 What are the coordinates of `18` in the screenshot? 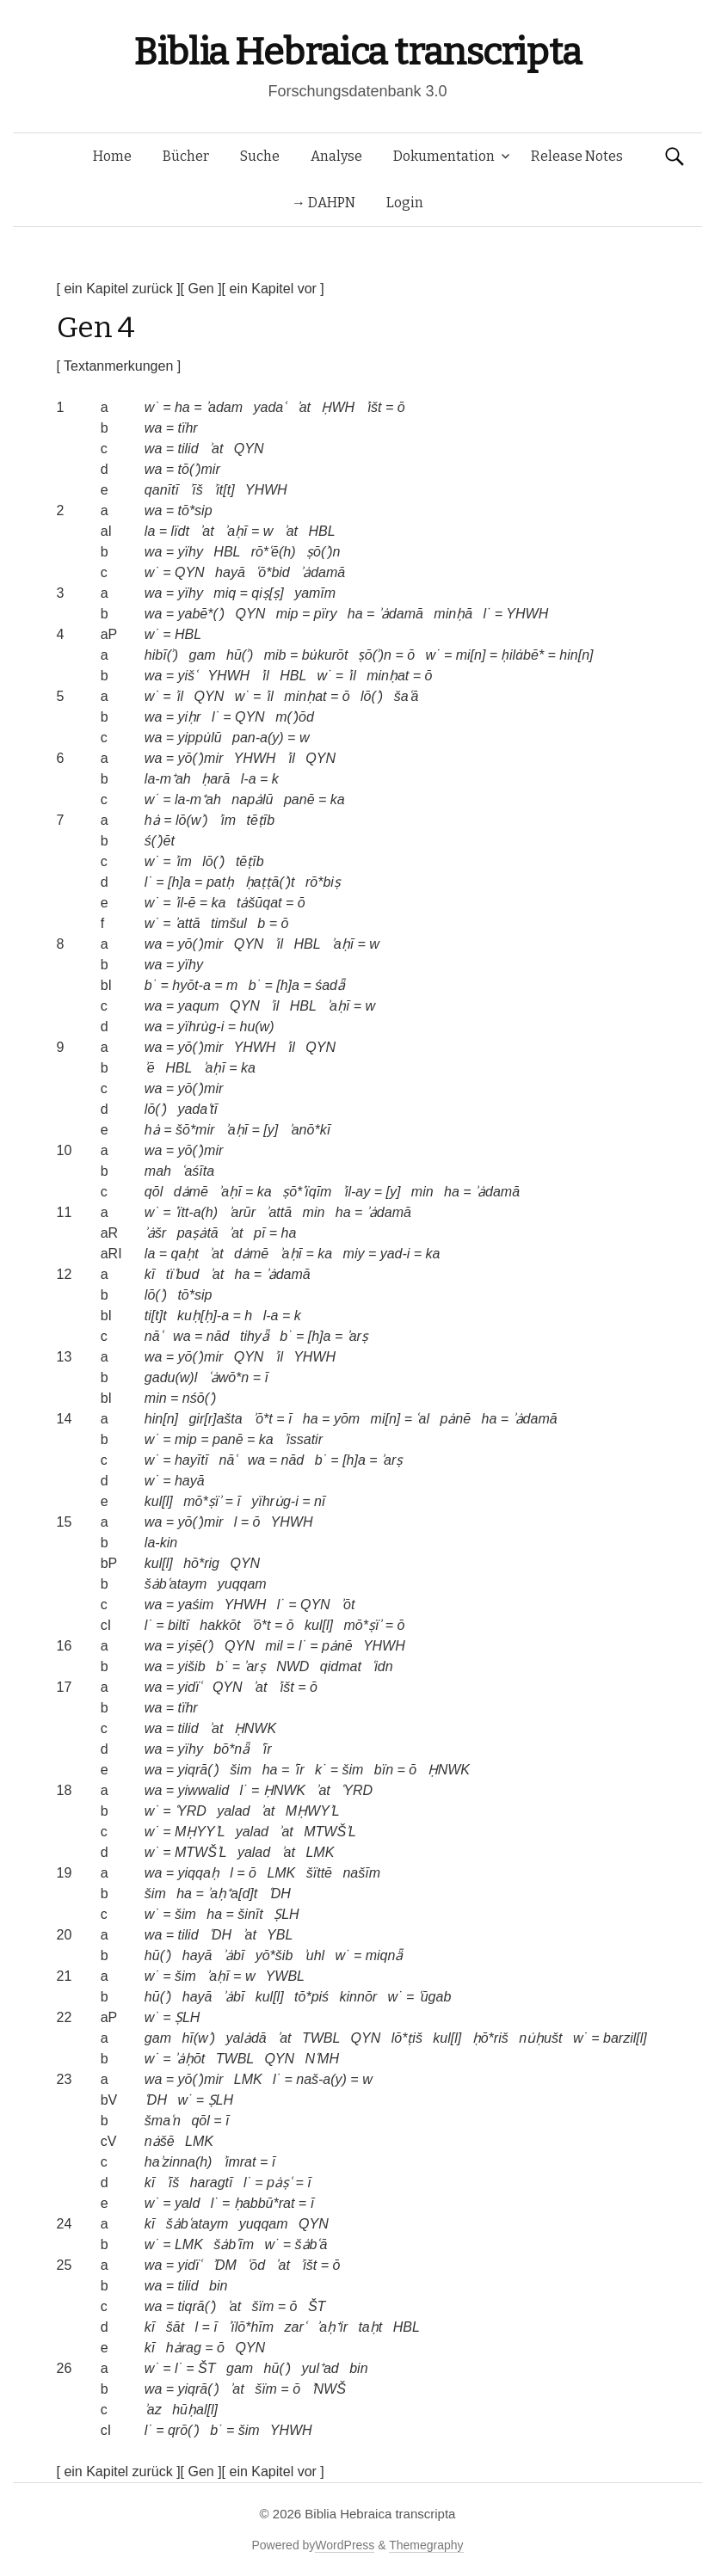 It's located at (64, 1790).